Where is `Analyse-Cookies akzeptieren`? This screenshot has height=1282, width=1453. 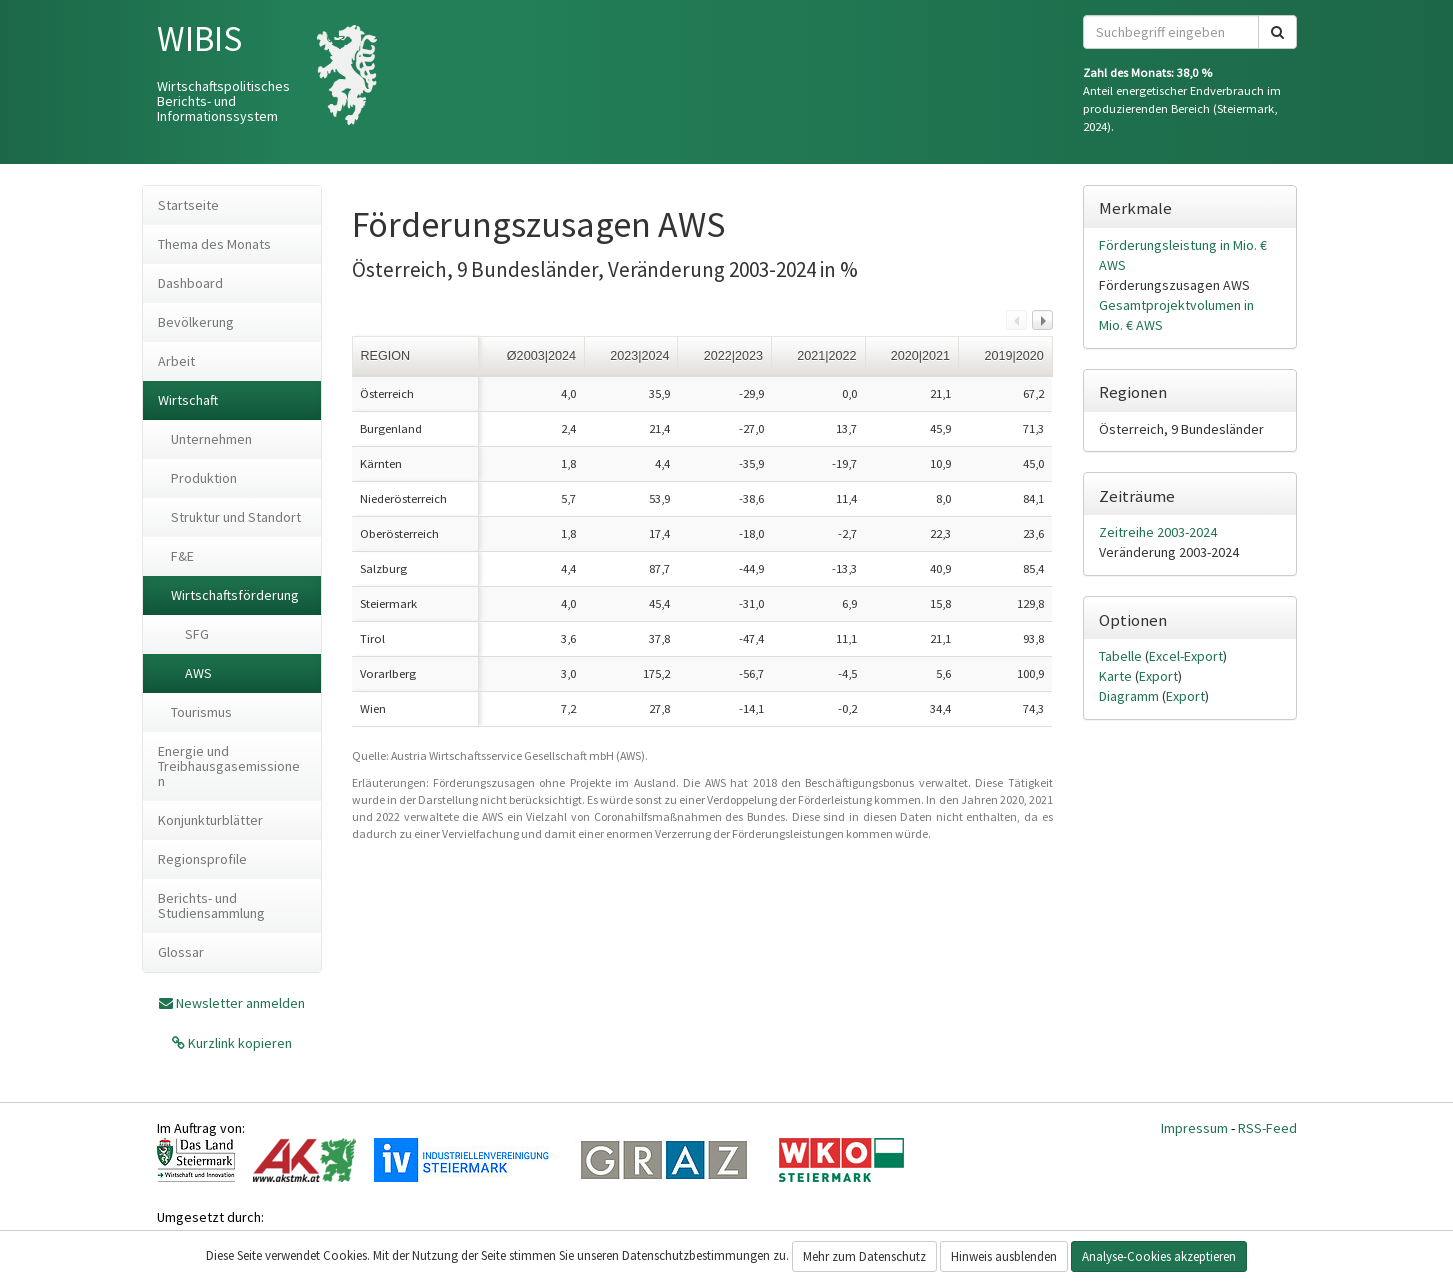 Analyse-Cookies akzeptieren is located at coordinates (1159, 1256).